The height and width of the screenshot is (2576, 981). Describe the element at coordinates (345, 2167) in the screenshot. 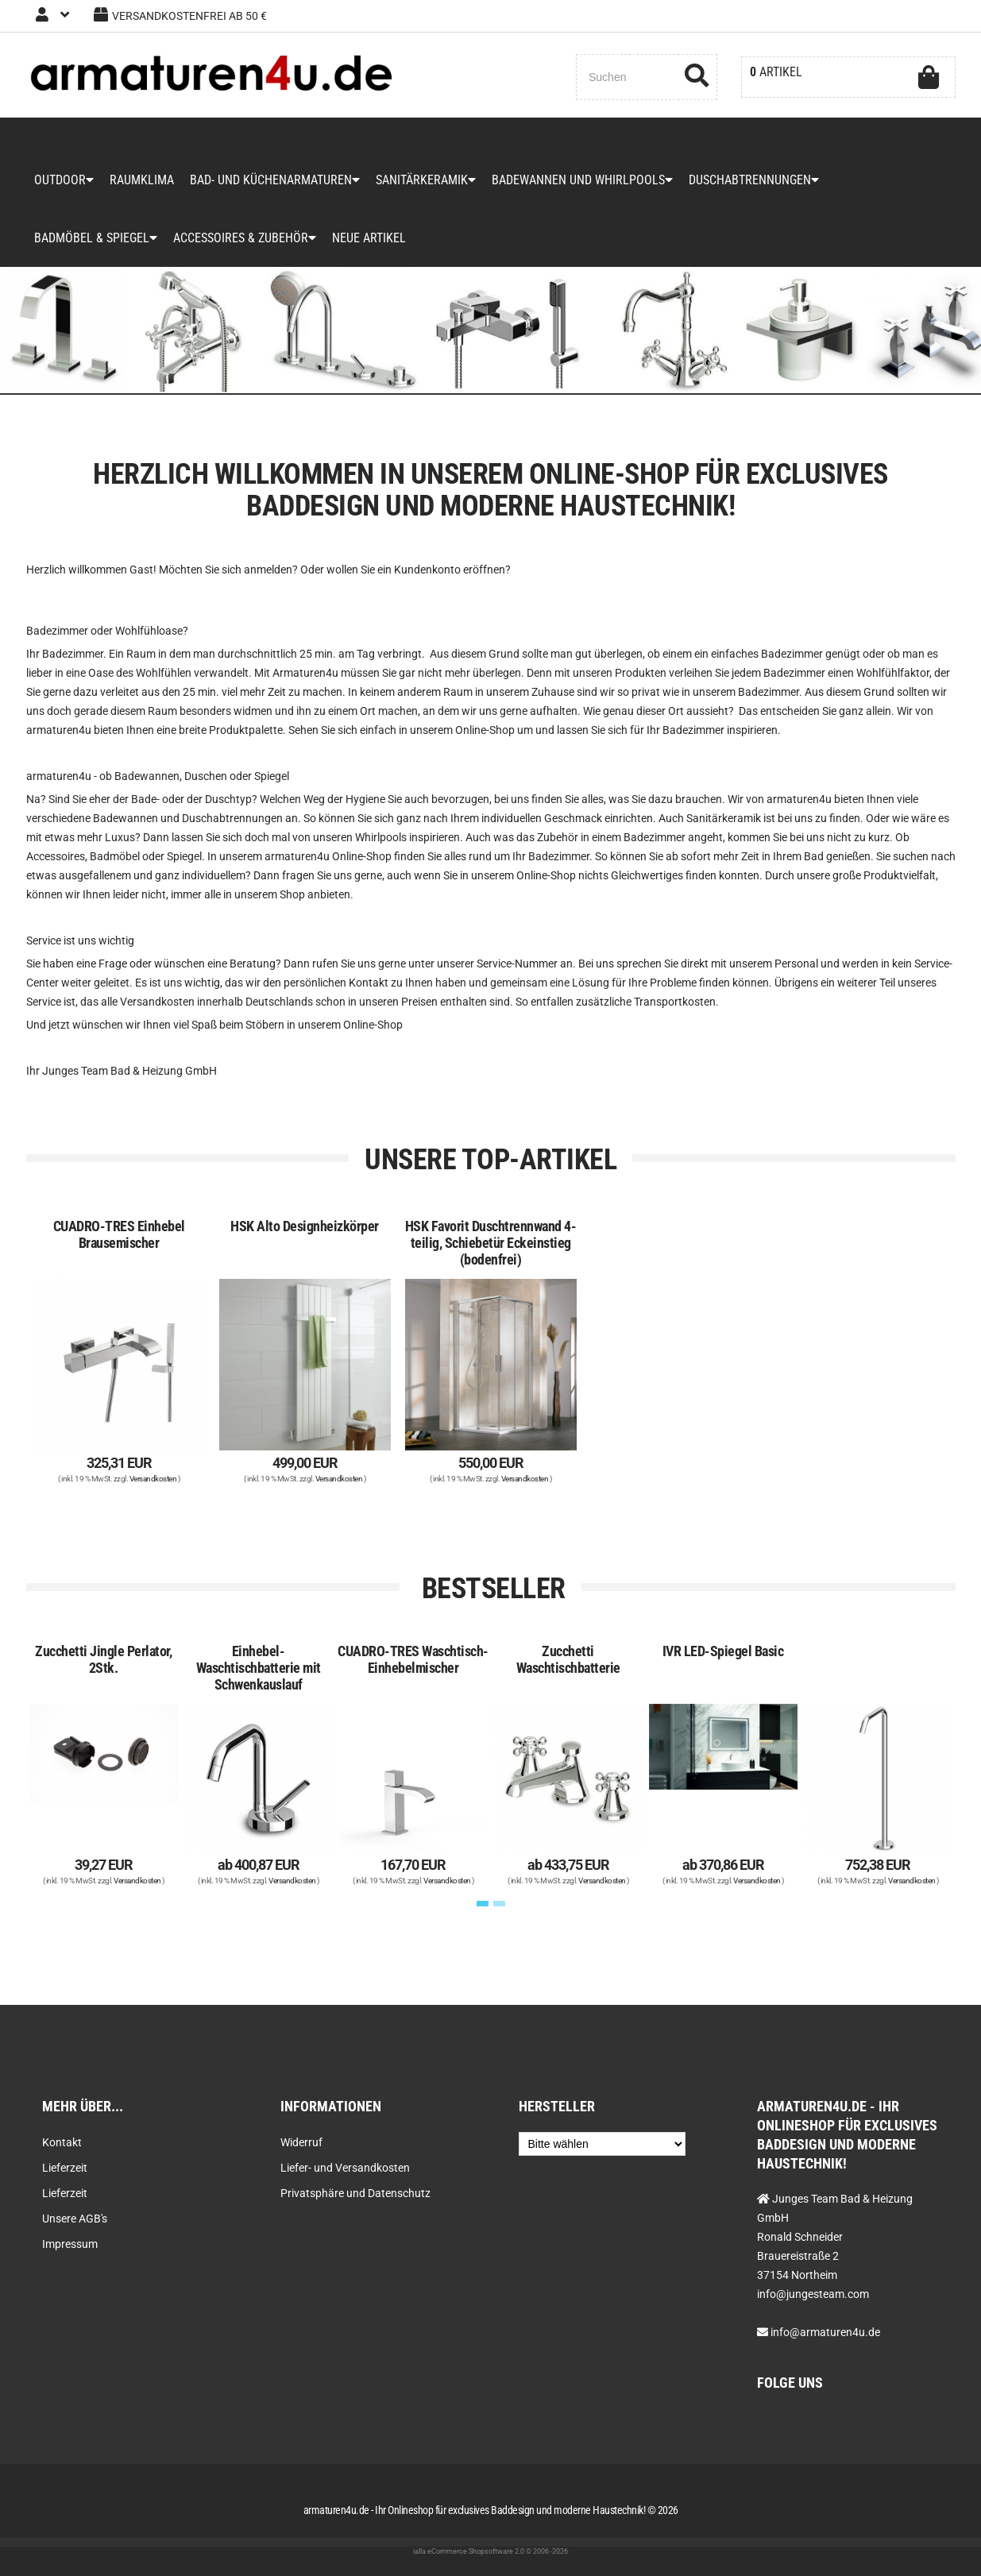

I see `Liefer- und Versandkosten` at that location.